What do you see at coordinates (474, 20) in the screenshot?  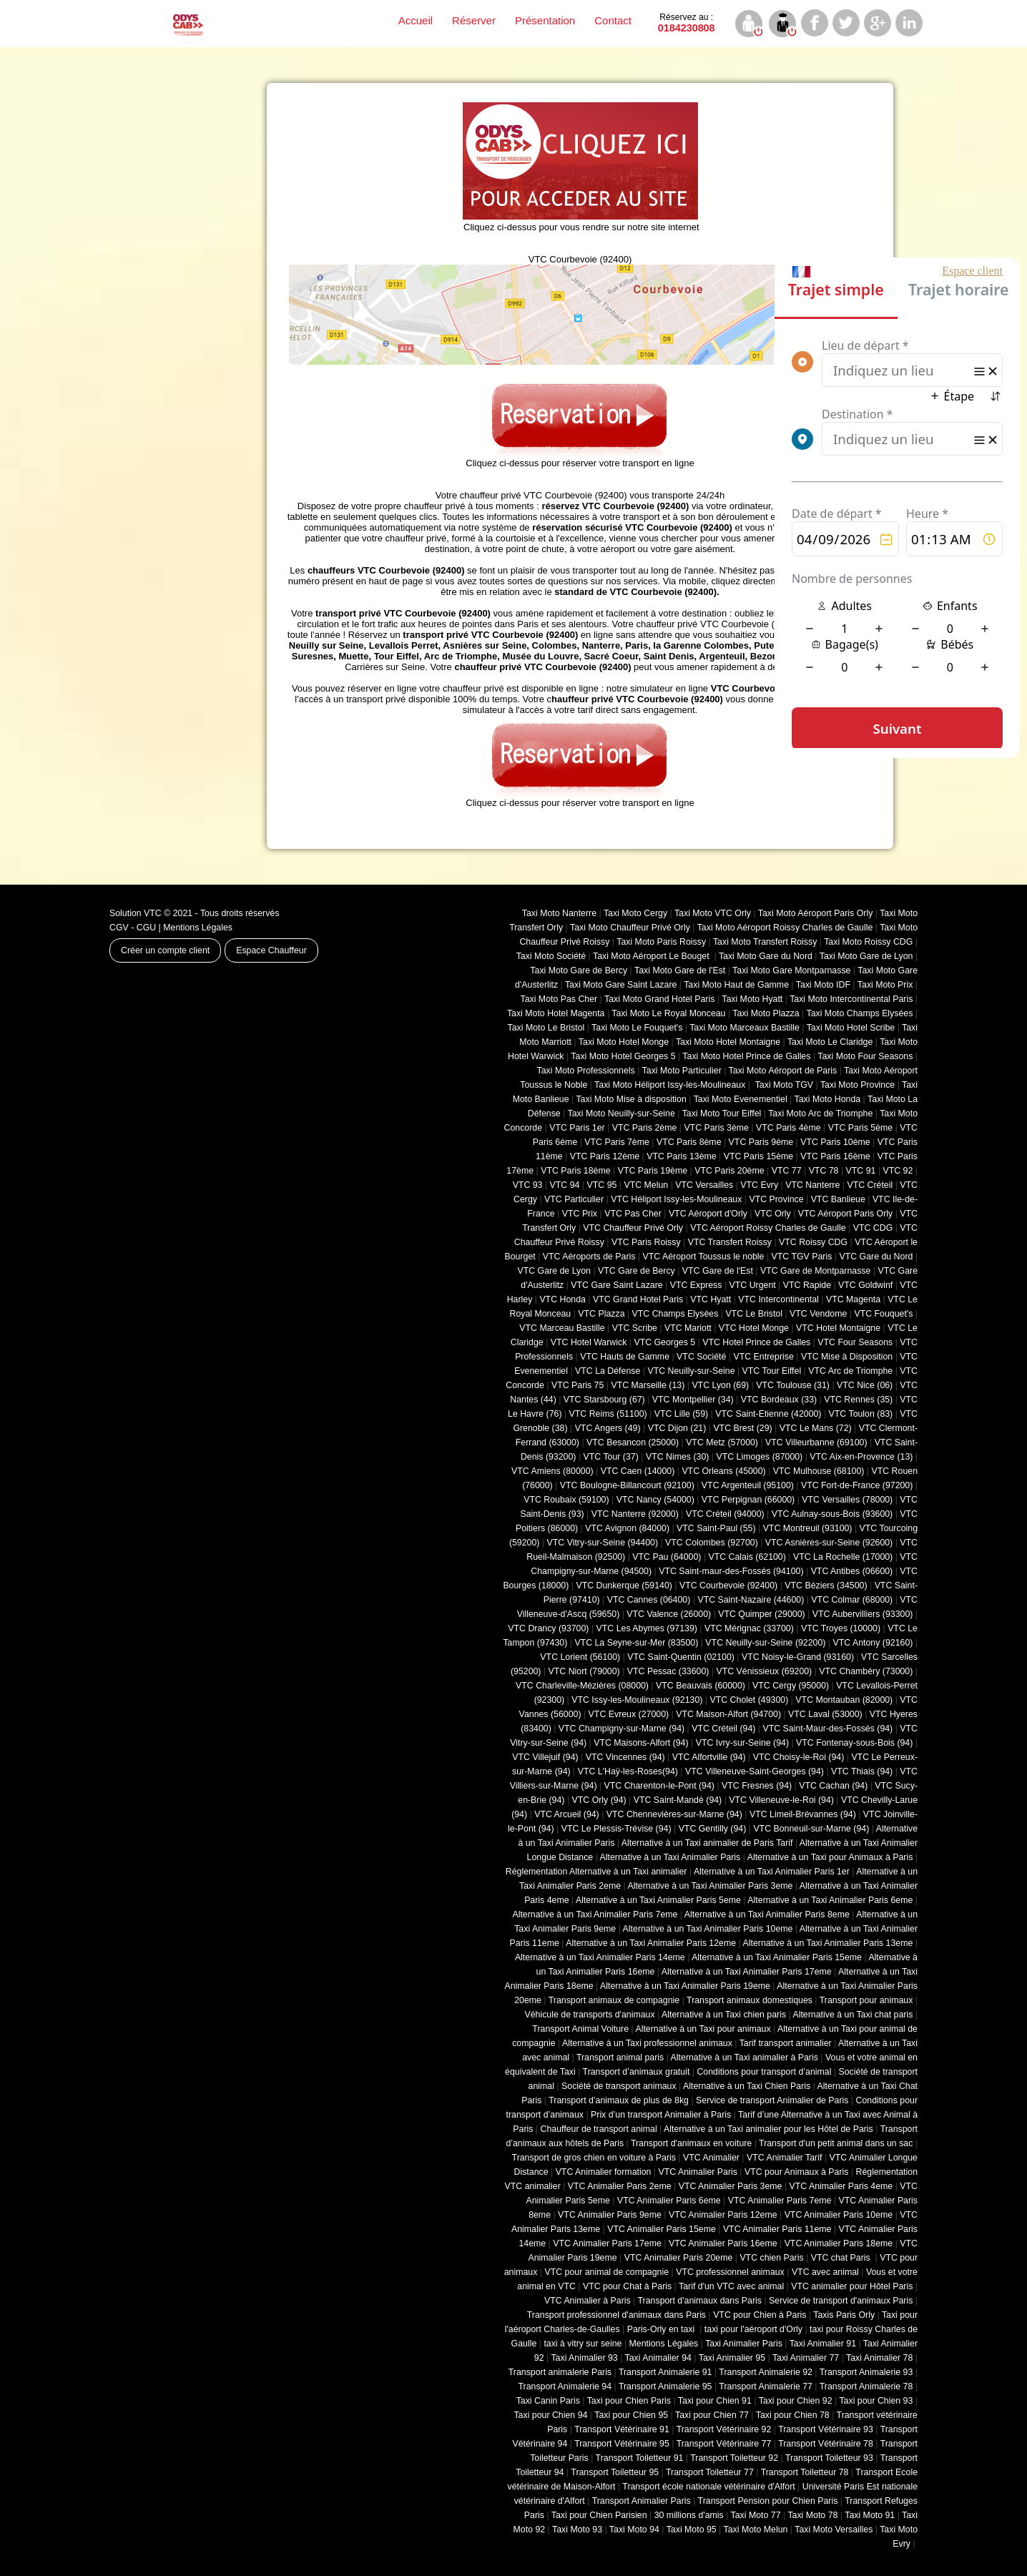 I see `Réserver` at bounding box center [474, 20].